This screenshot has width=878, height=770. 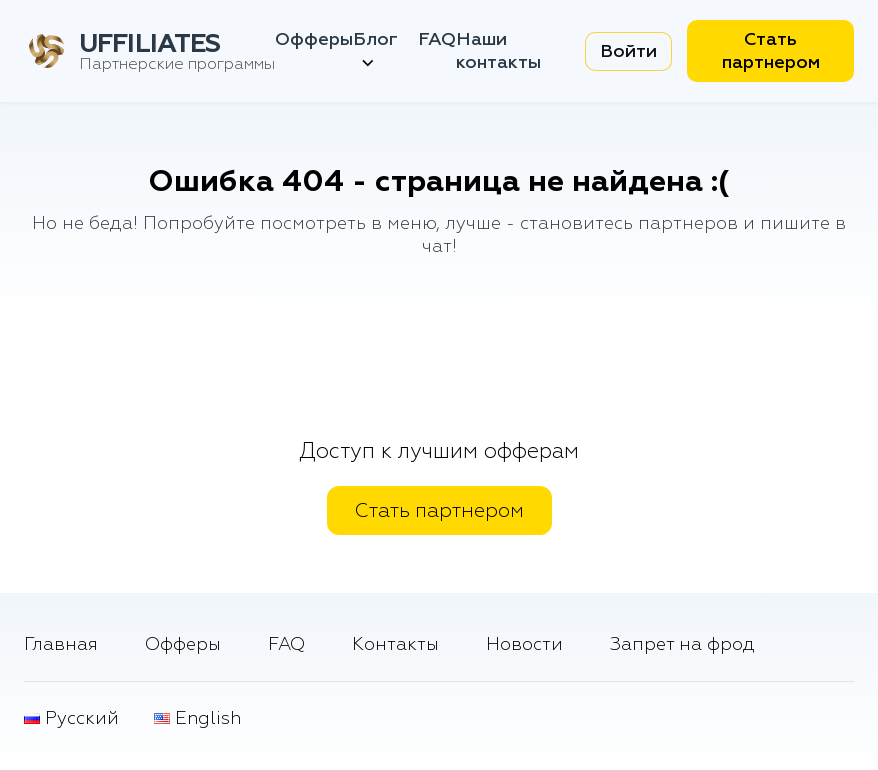 What do you see at coordinates (498, 51) in the screenshot?
I see `Наши контакты` at bounding box center [498, 51].